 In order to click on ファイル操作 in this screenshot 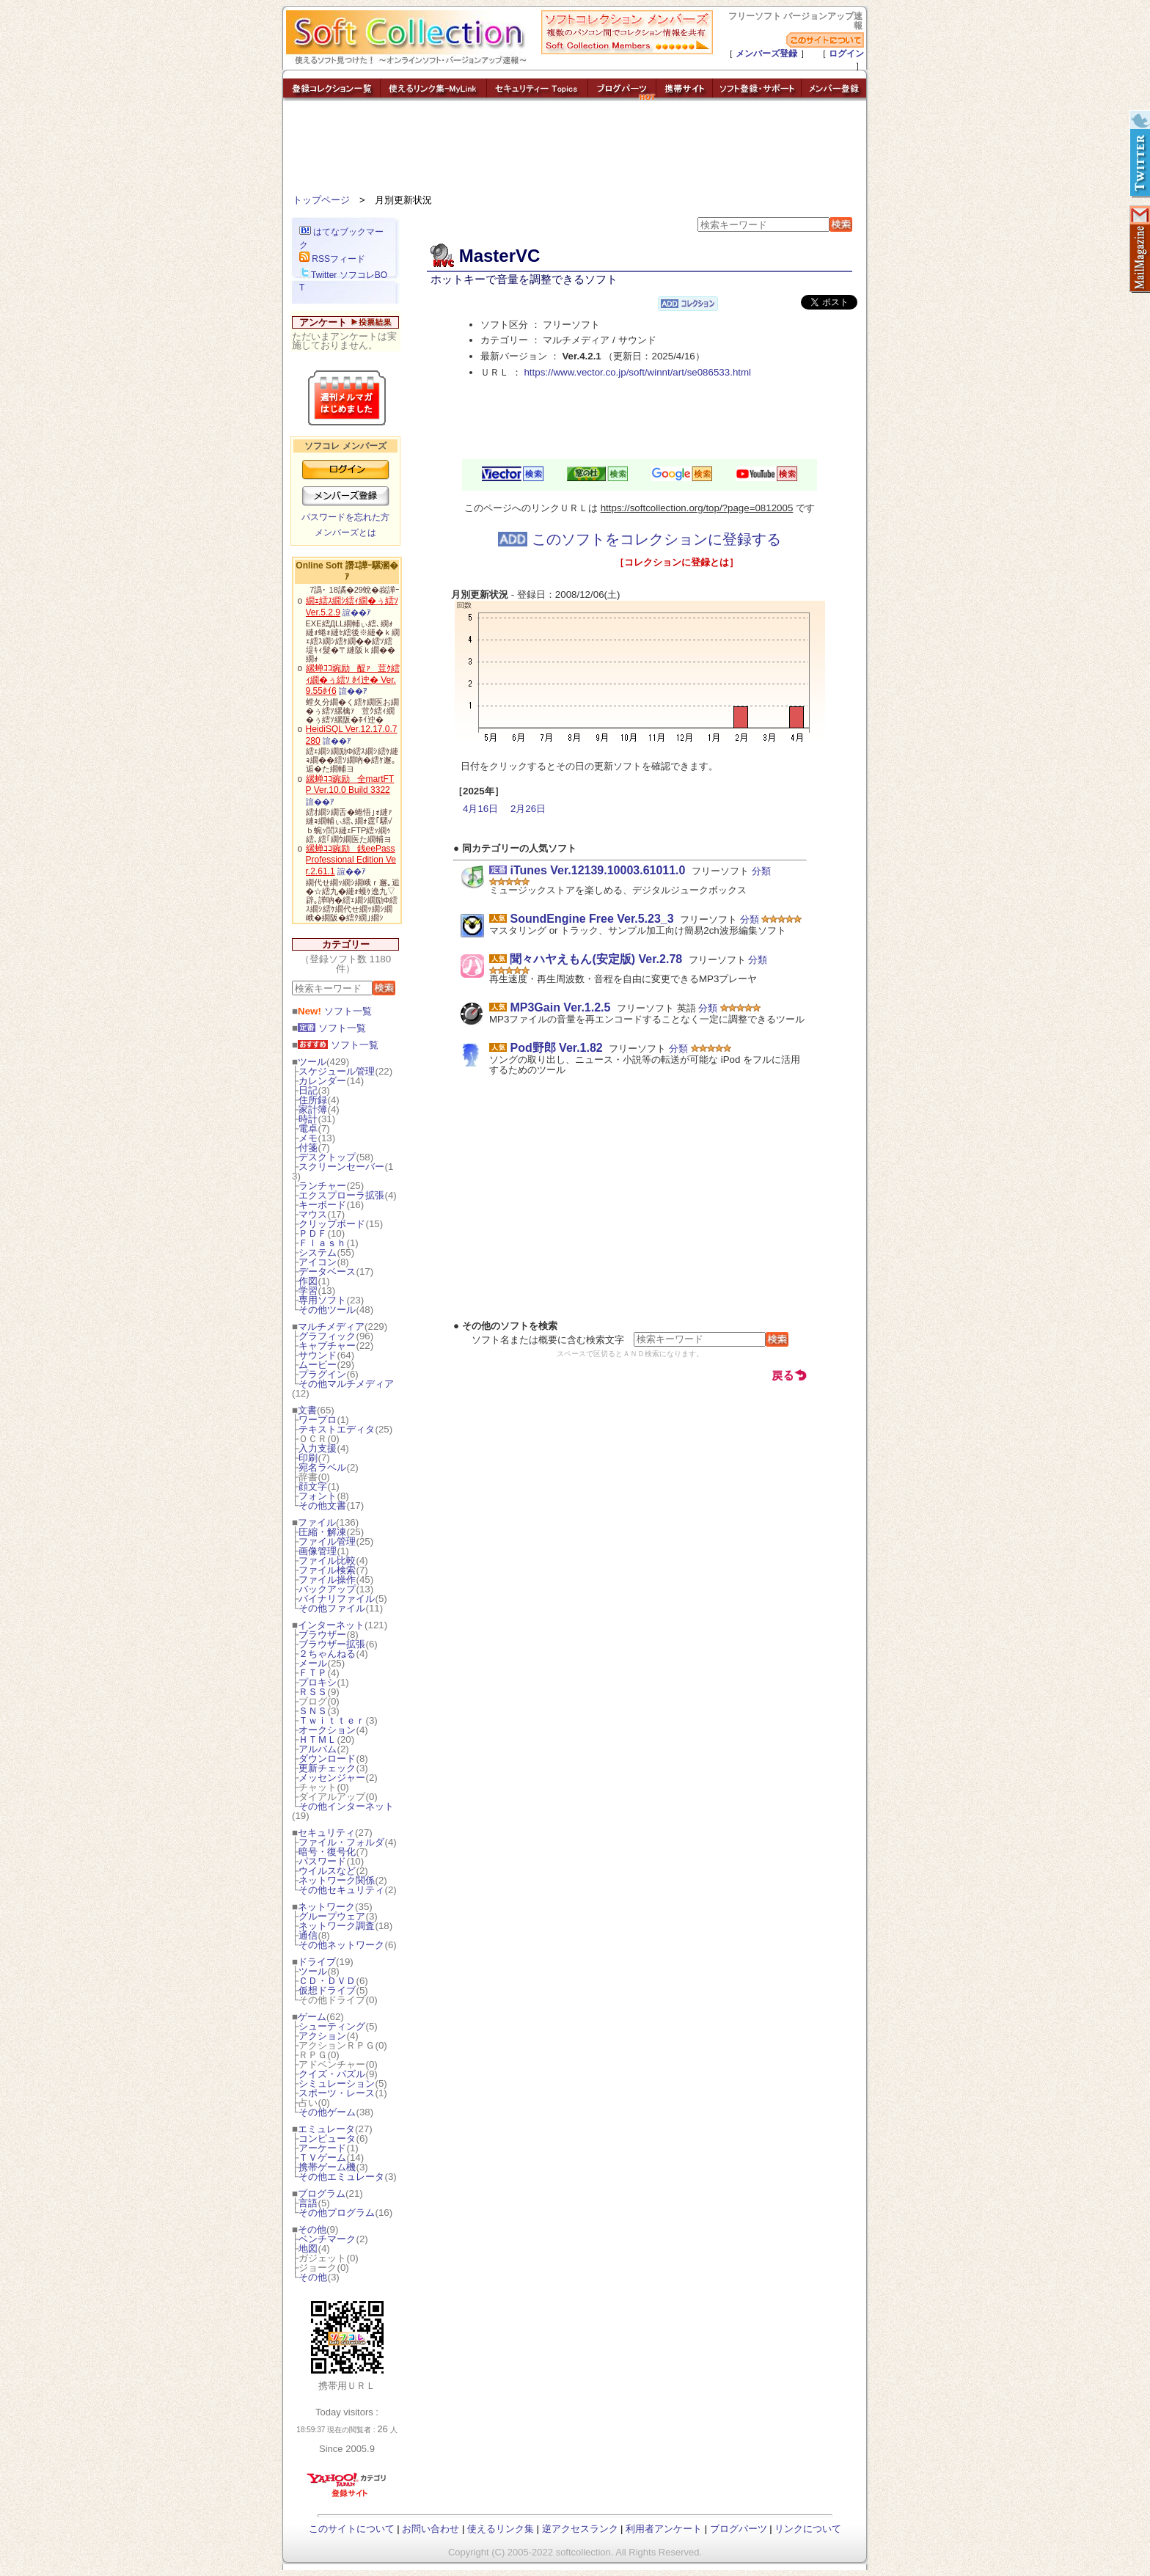, I will do `click(327, 1579)`.